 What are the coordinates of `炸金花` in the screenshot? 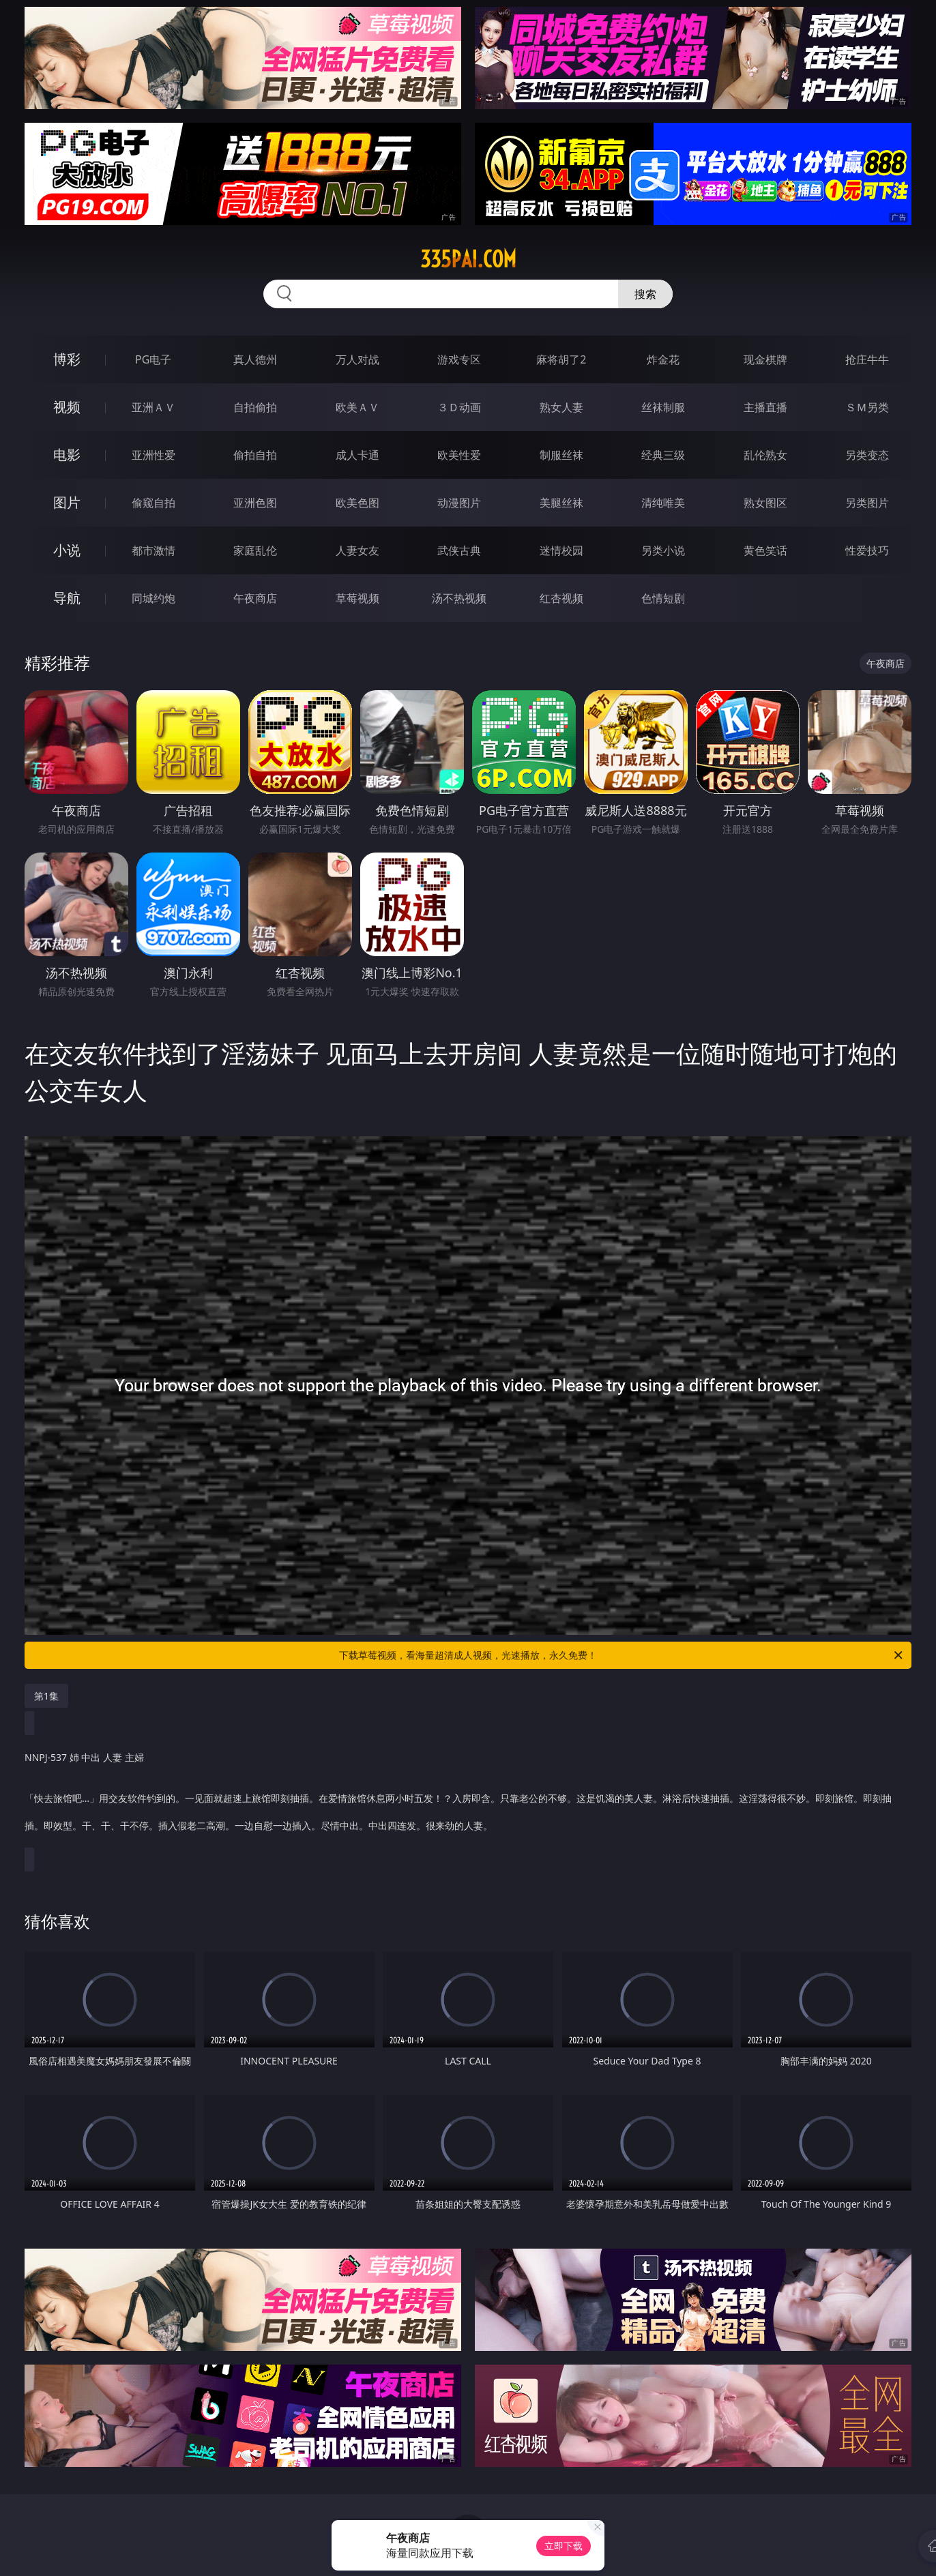 It's located at (663, 359).